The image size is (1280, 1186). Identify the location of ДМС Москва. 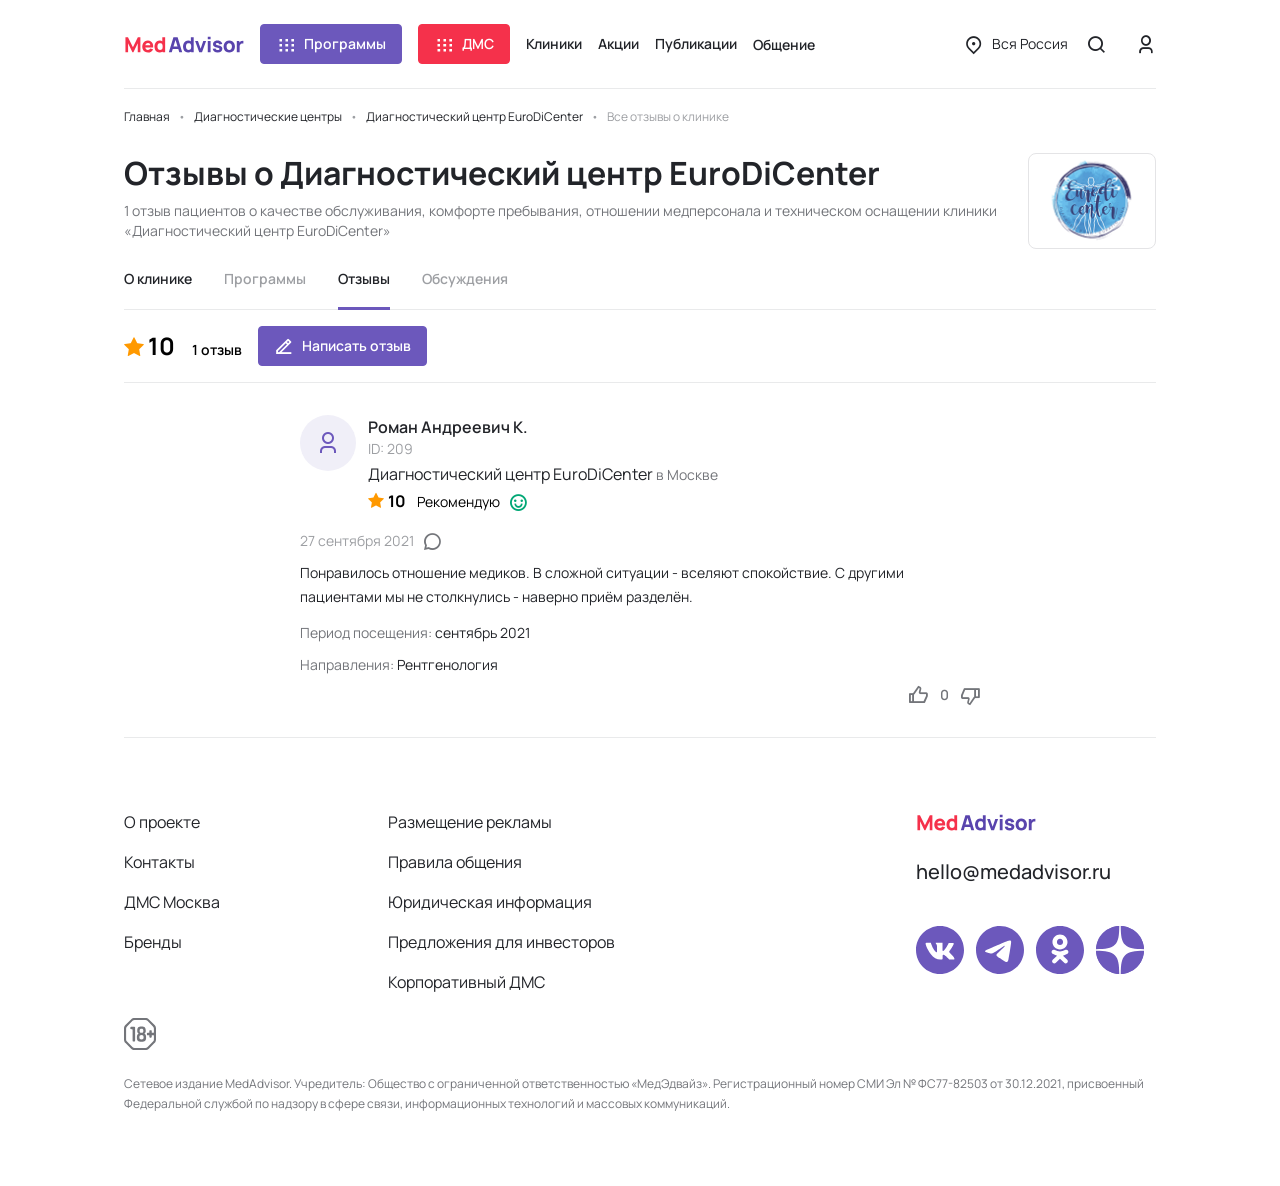
(172, 902).